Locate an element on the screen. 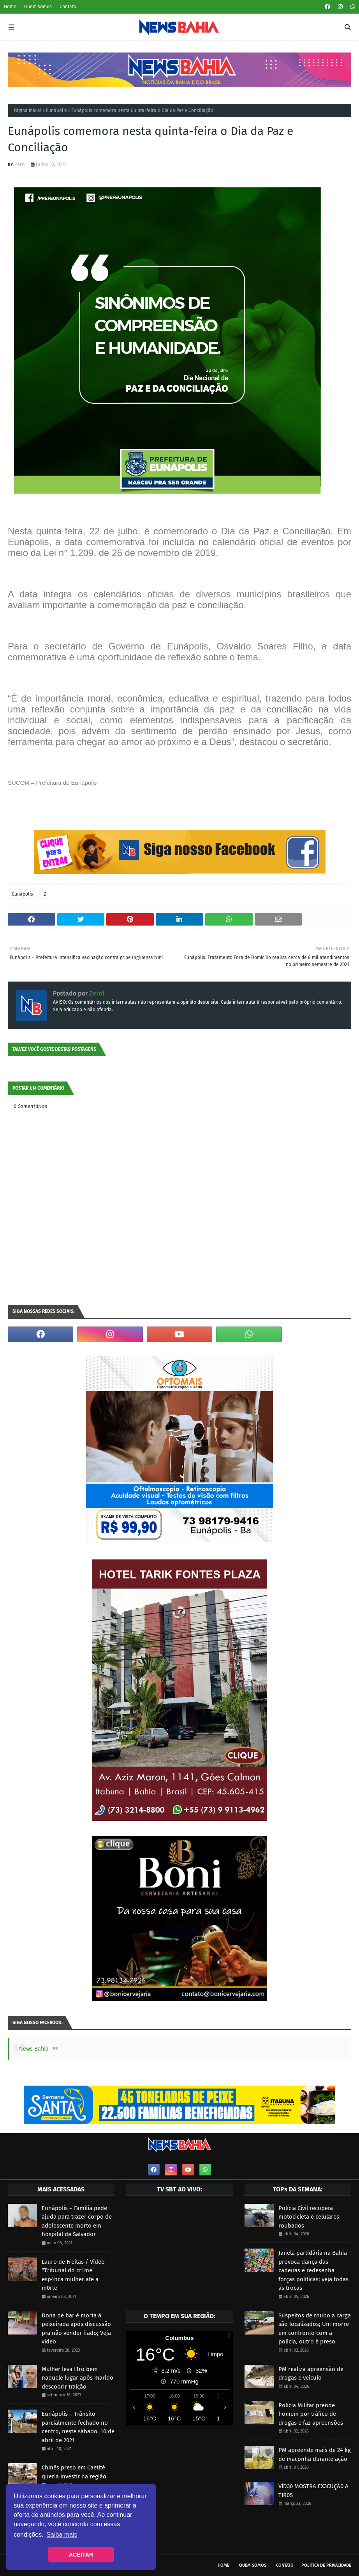 This screenshot has height=2576, width=359. Quem somos is located at coordinates (38, 6).